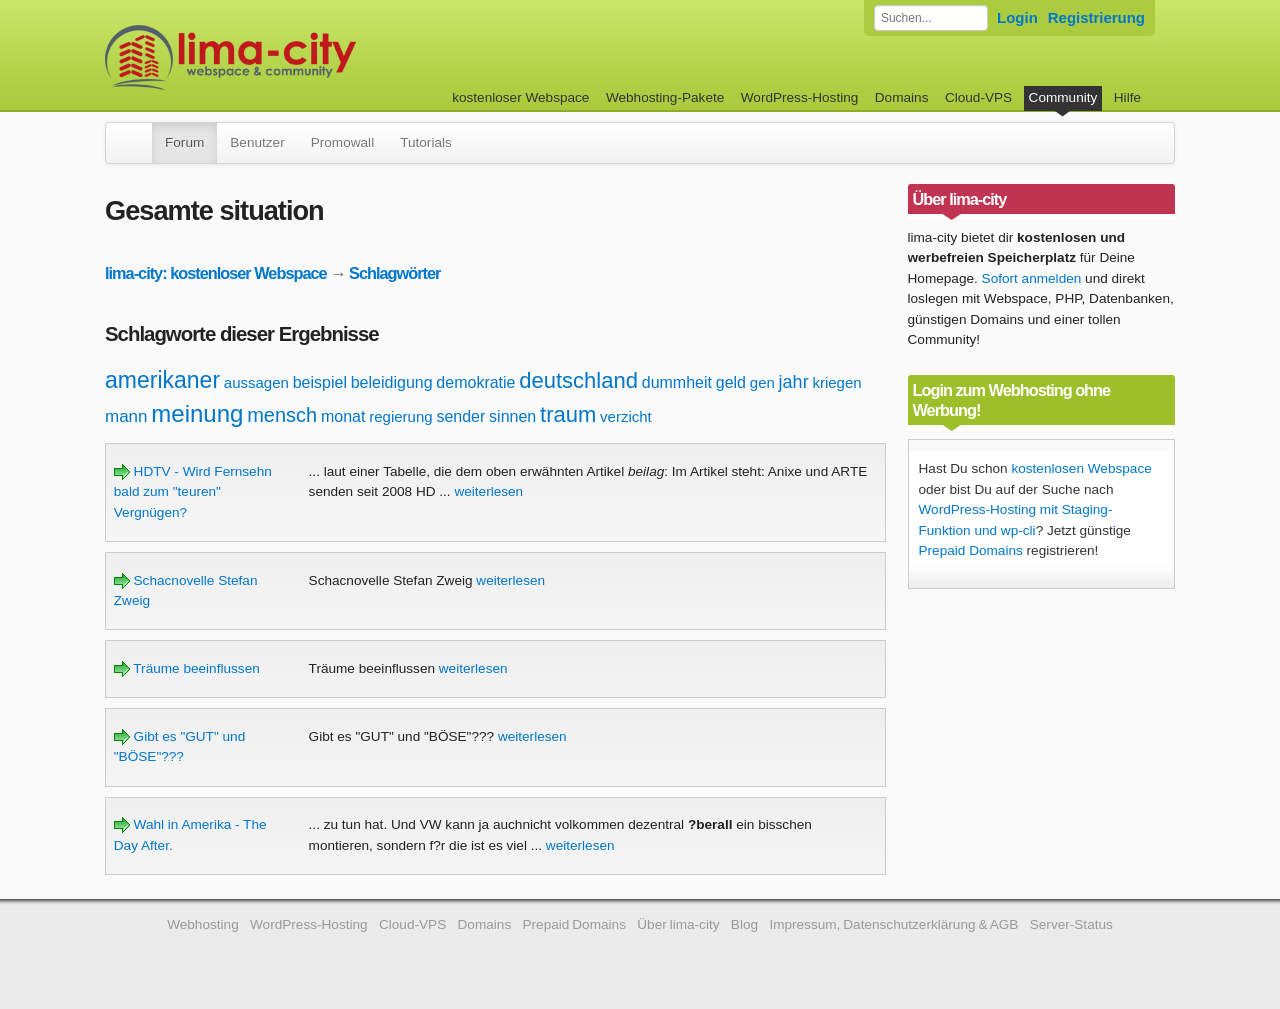 This screenshot has height=1009, width=1280. What do you see at coordinates (578, 380) in the screenshot?
I see `deutschland` at bounding box center [578, 380].